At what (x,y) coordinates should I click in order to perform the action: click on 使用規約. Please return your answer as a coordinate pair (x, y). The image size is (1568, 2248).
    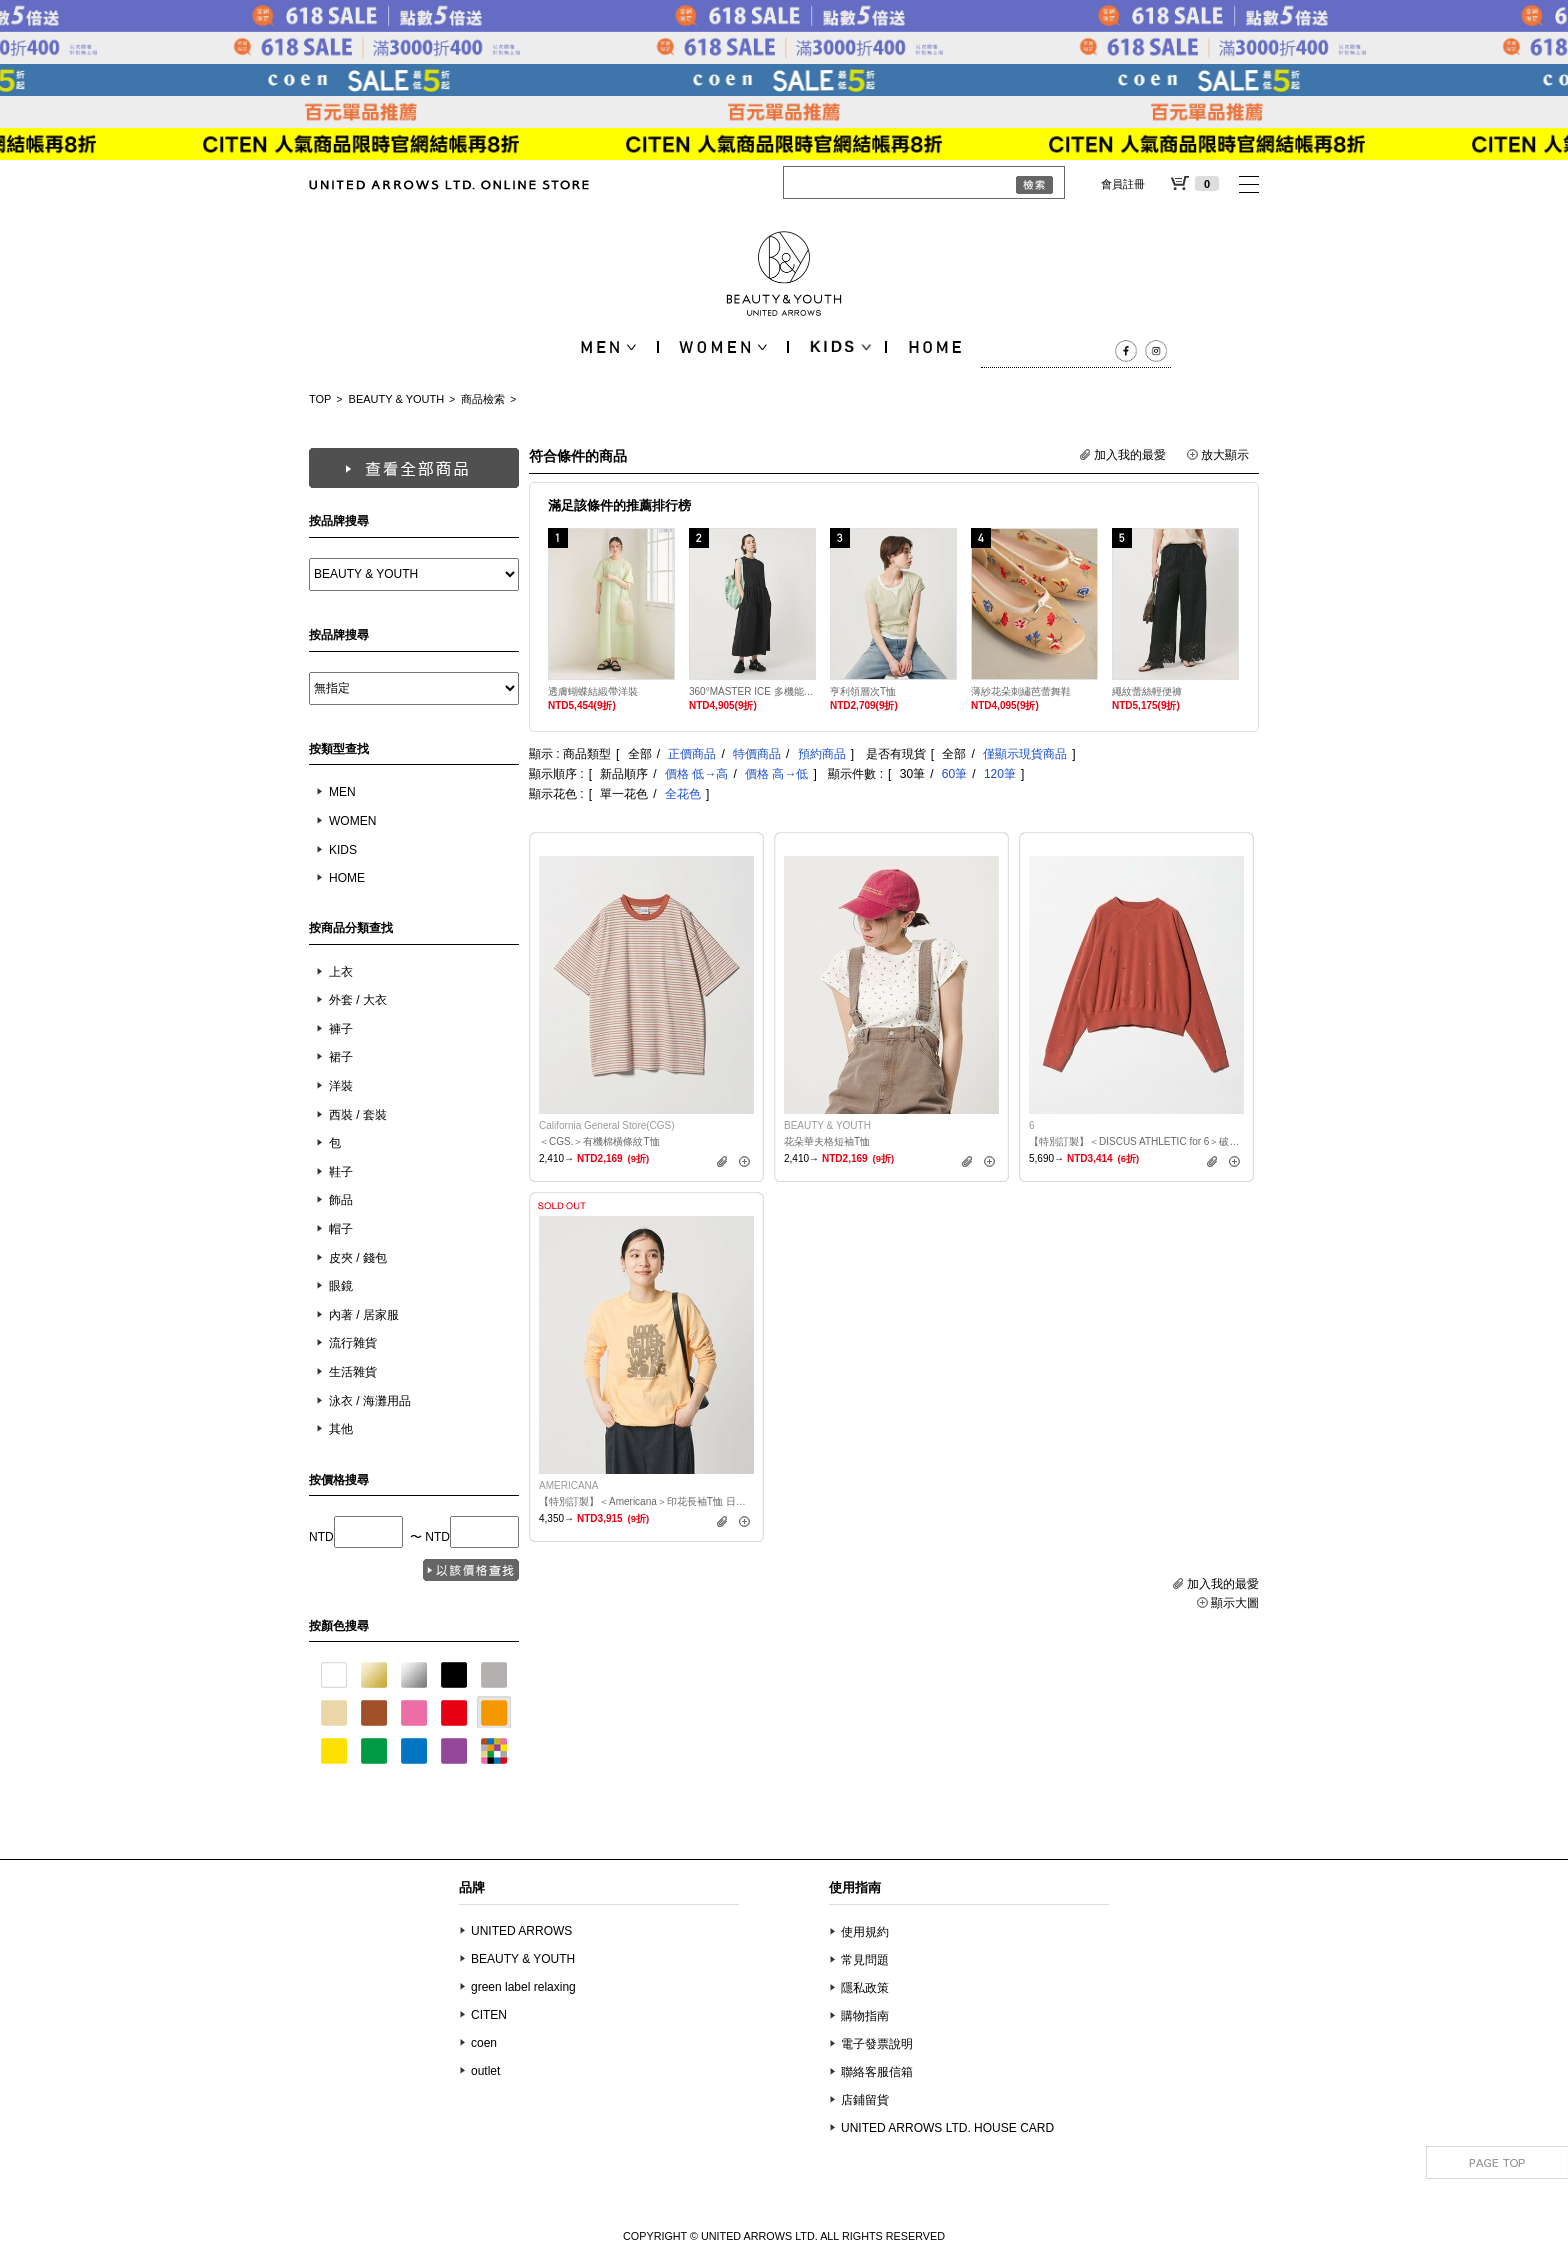
    Looking at the image, I should click on (865, 1932).